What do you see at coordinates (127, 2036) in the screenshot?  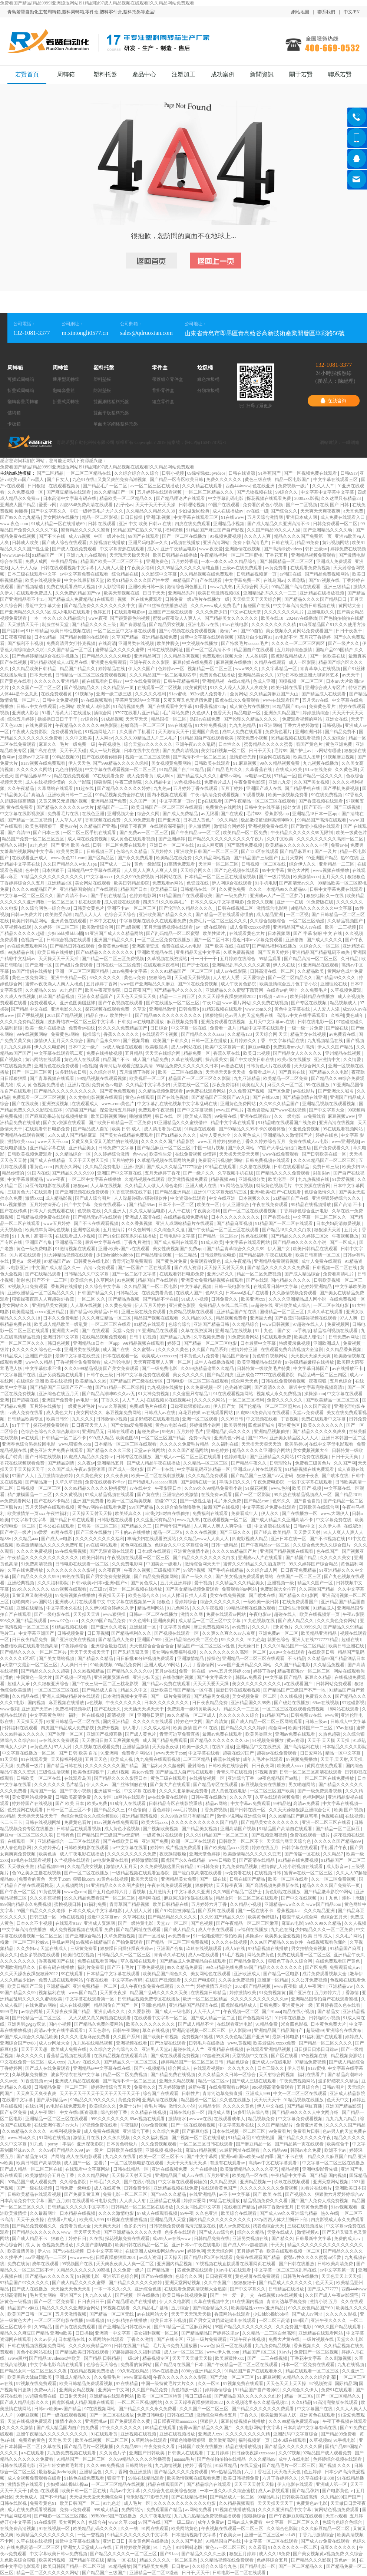 I see `久久国产系列` at bounding box center [127, 2036].